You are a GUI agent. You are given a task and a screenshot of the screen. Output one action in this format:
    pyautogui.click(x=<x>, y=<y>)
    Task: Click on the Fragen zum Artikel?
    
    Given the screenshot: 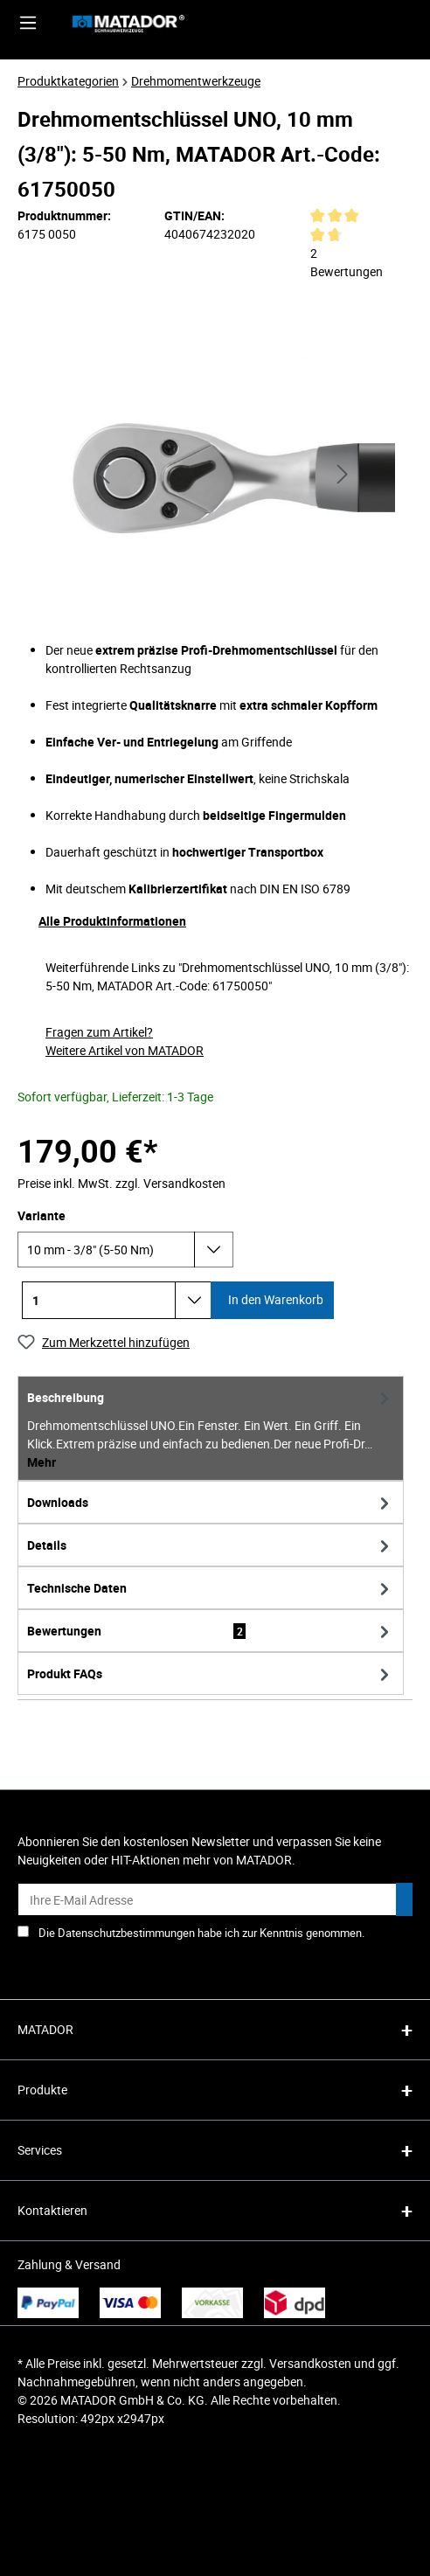 What is the action you would take?
    pyautogui.click(x=99, y=1032)
    